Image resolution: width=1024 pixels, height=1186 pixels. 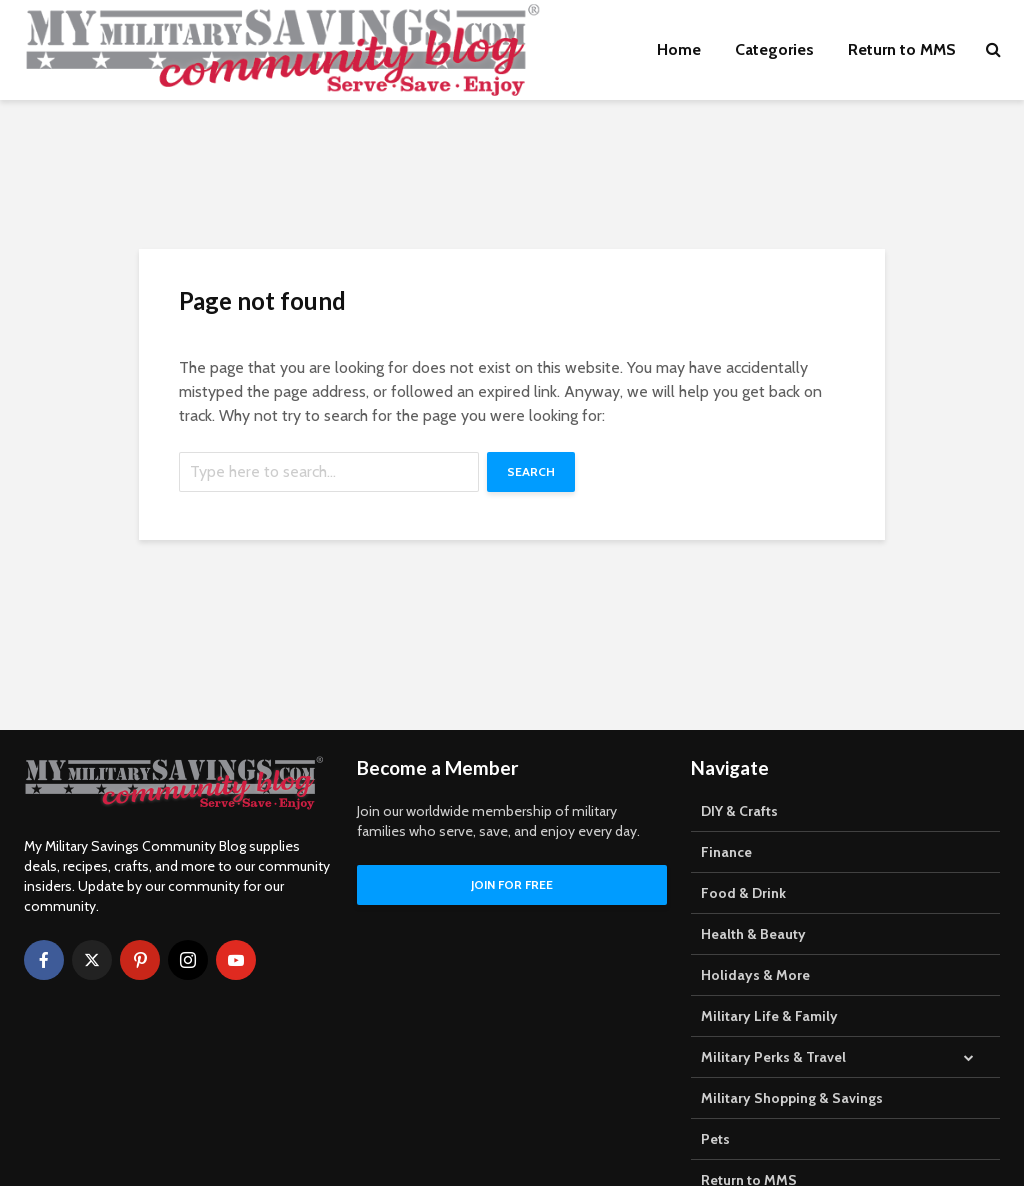 What do you see at coordinates (743, 893) in the screenshot?
I see `Food & Drink` at bounding box center [743, 893].